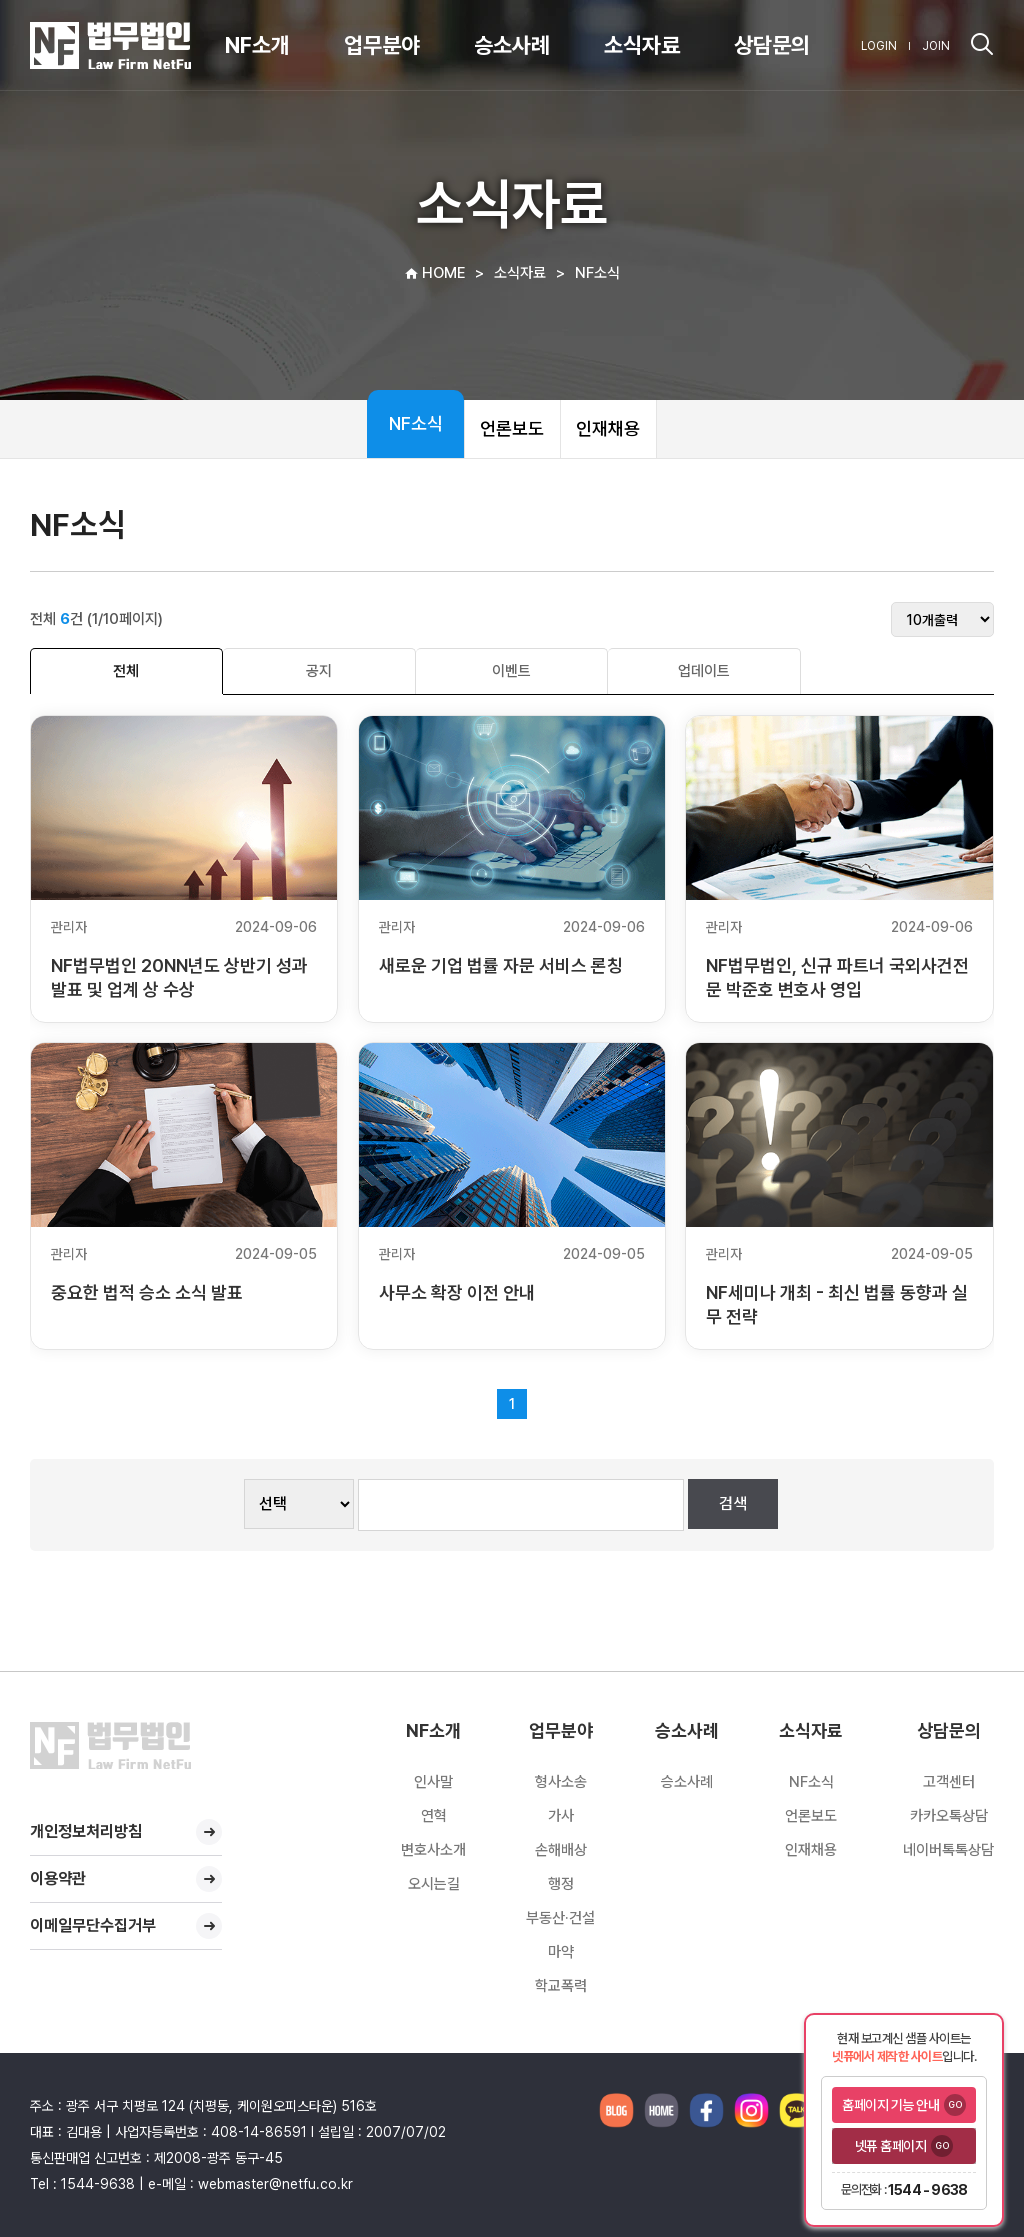 The width and height of the screenshot is (1024, 2237). What do you see at coordinates (416, 423) in the screenshot?
I see `NF소식` at bounding box center [416, 423].